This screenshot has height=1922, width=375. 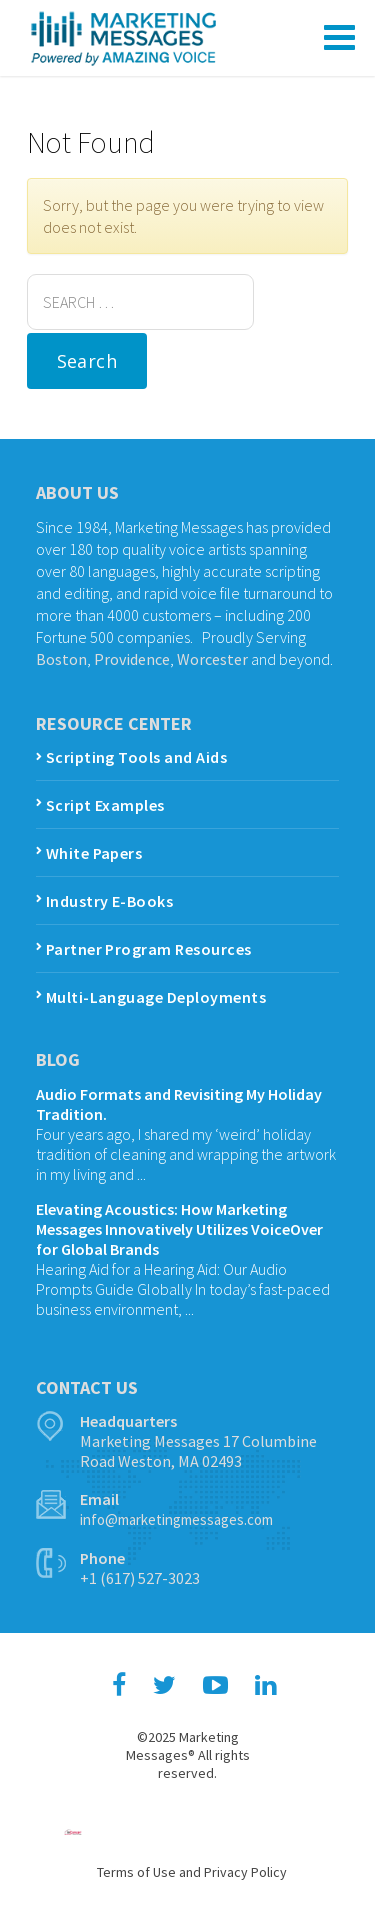 What do you see at coordinates (61, 659) in the screenshot?
I see `Boston` at bounding box center [61, 659].